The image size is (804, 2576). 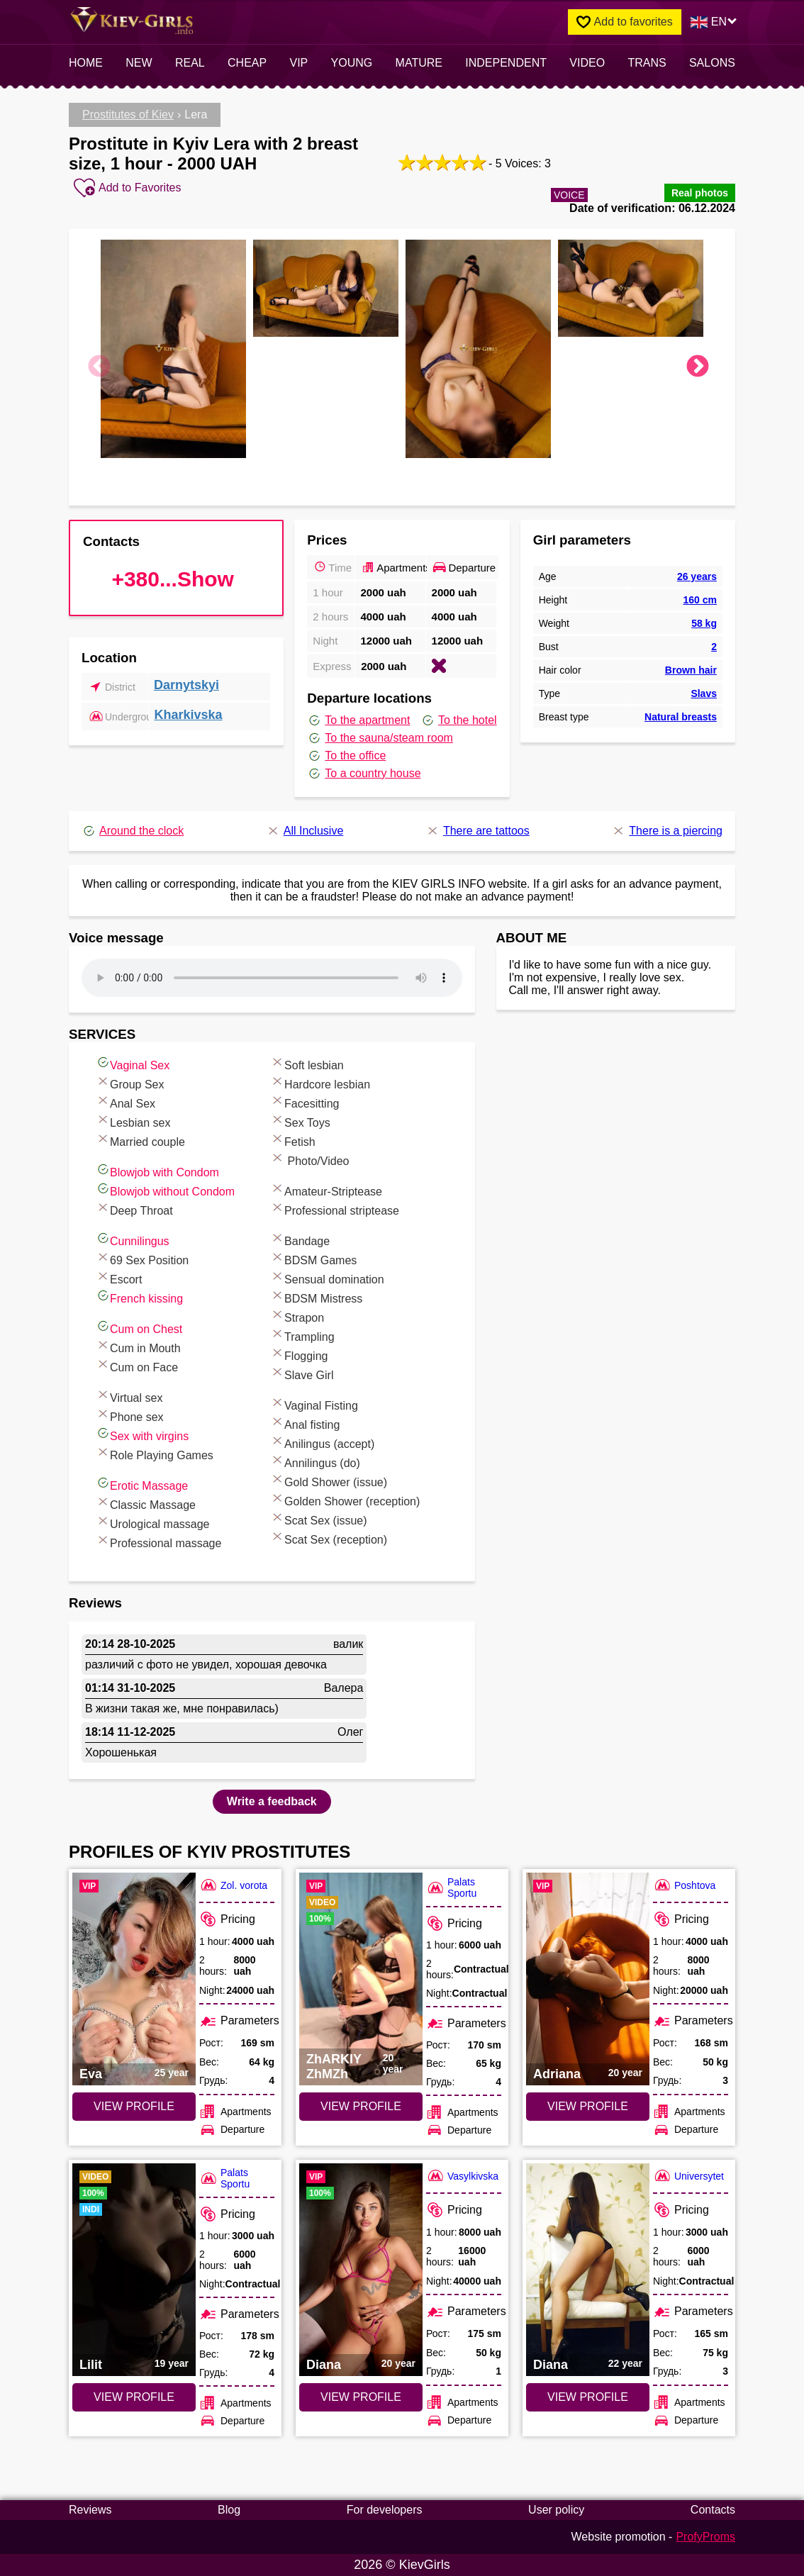 What do you see at coordinates (477, 831) in the screenshot?
I see `There are tattoos` at bounding box center [477, 831].